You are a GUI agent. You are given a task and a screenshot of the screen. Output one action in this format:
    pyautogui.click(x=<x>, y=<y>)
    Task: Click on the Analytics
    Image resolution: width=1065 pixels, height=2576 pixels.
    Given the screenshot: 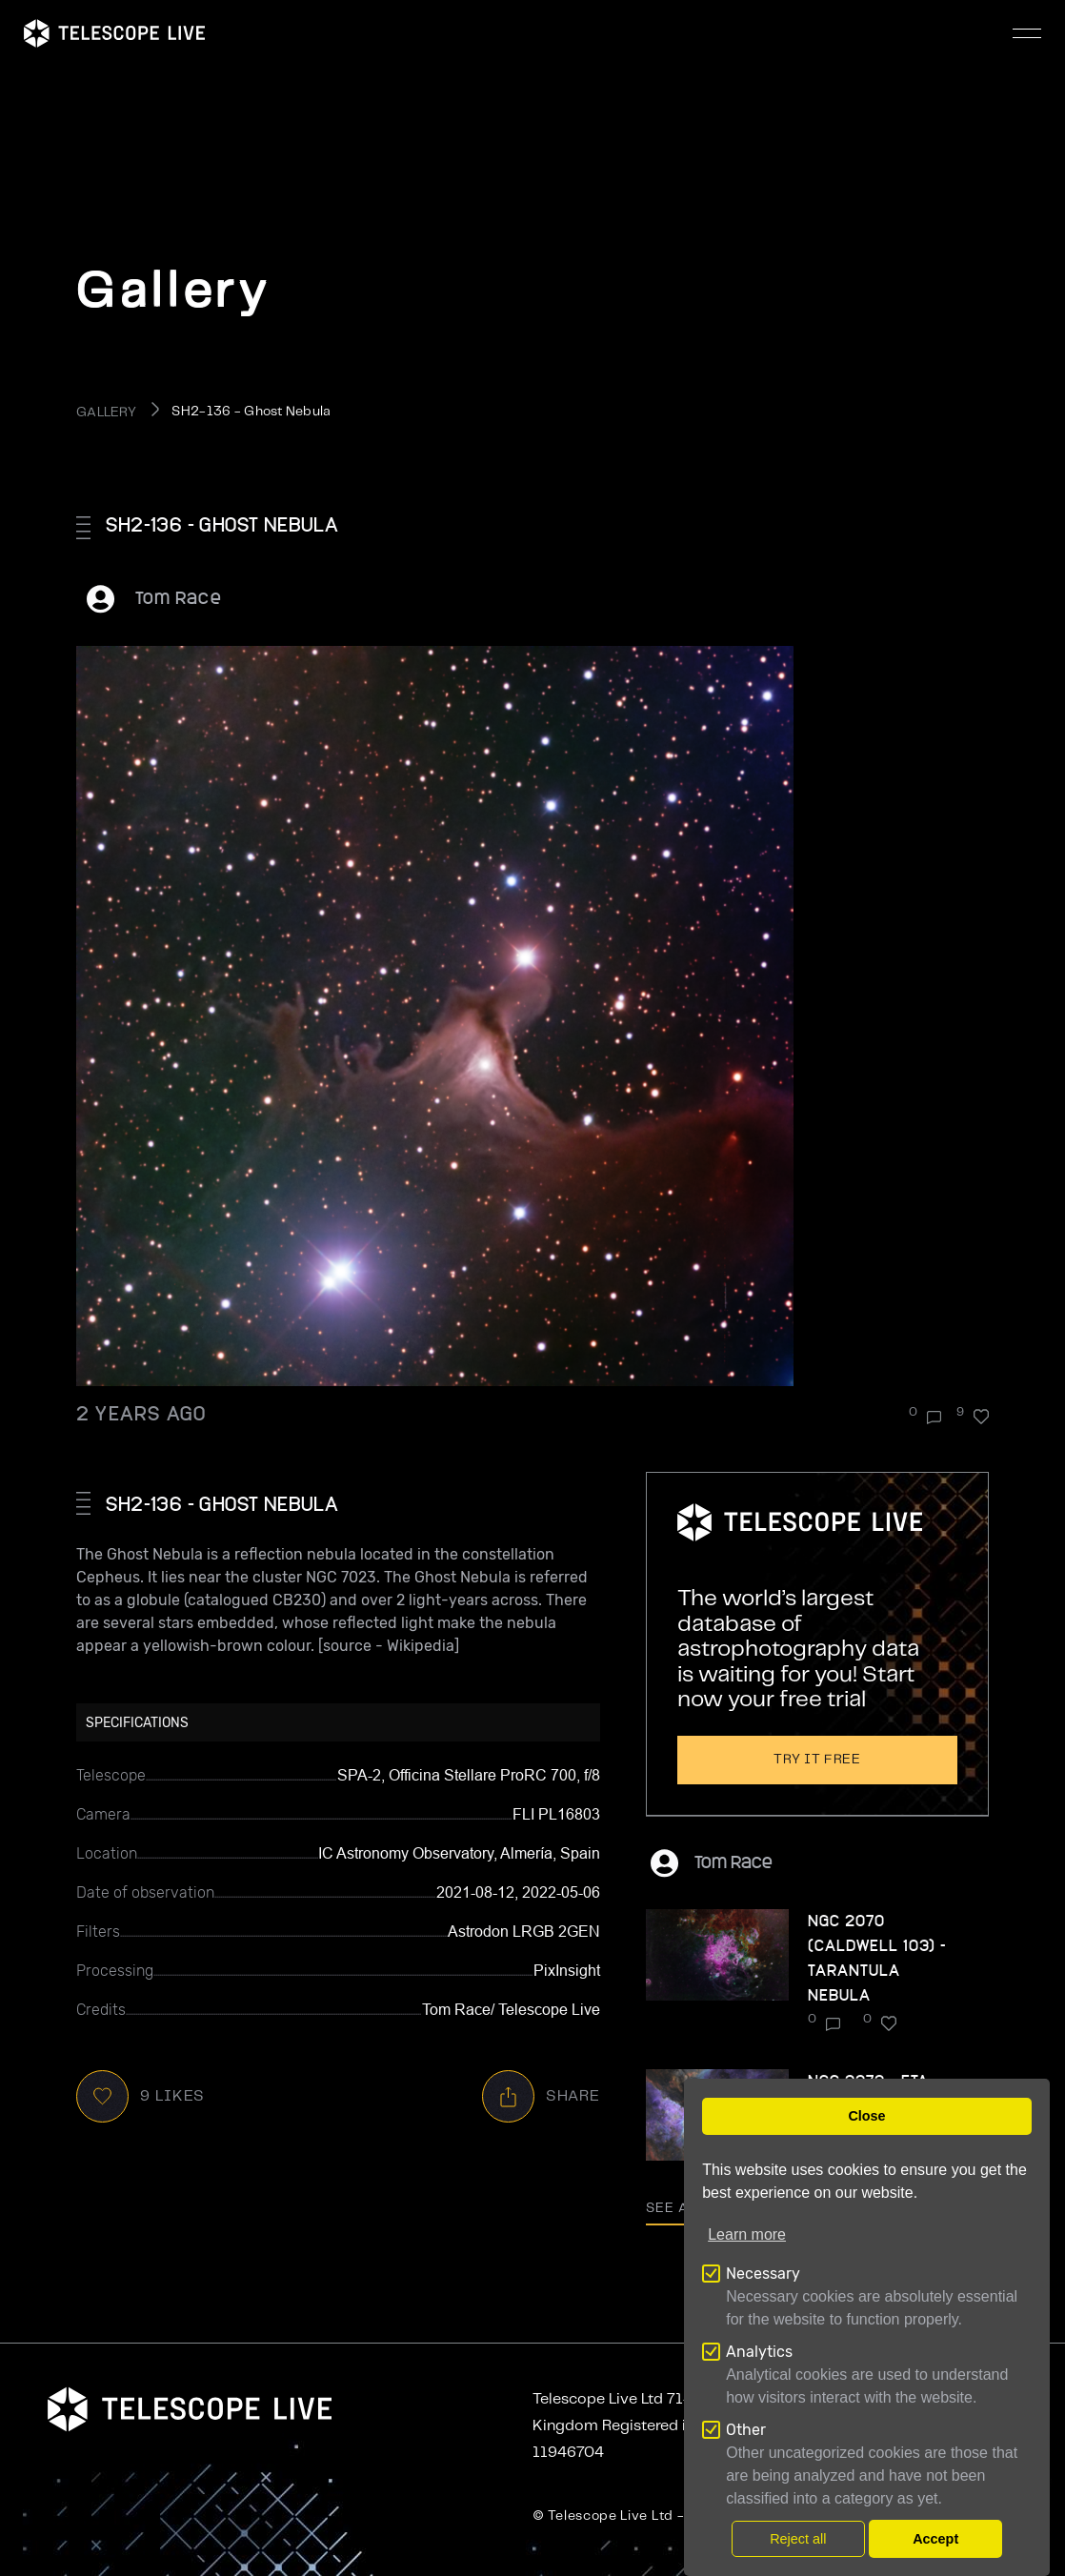 What is the action you would take?
    pyautogui.click(x=759, y=2352)
    